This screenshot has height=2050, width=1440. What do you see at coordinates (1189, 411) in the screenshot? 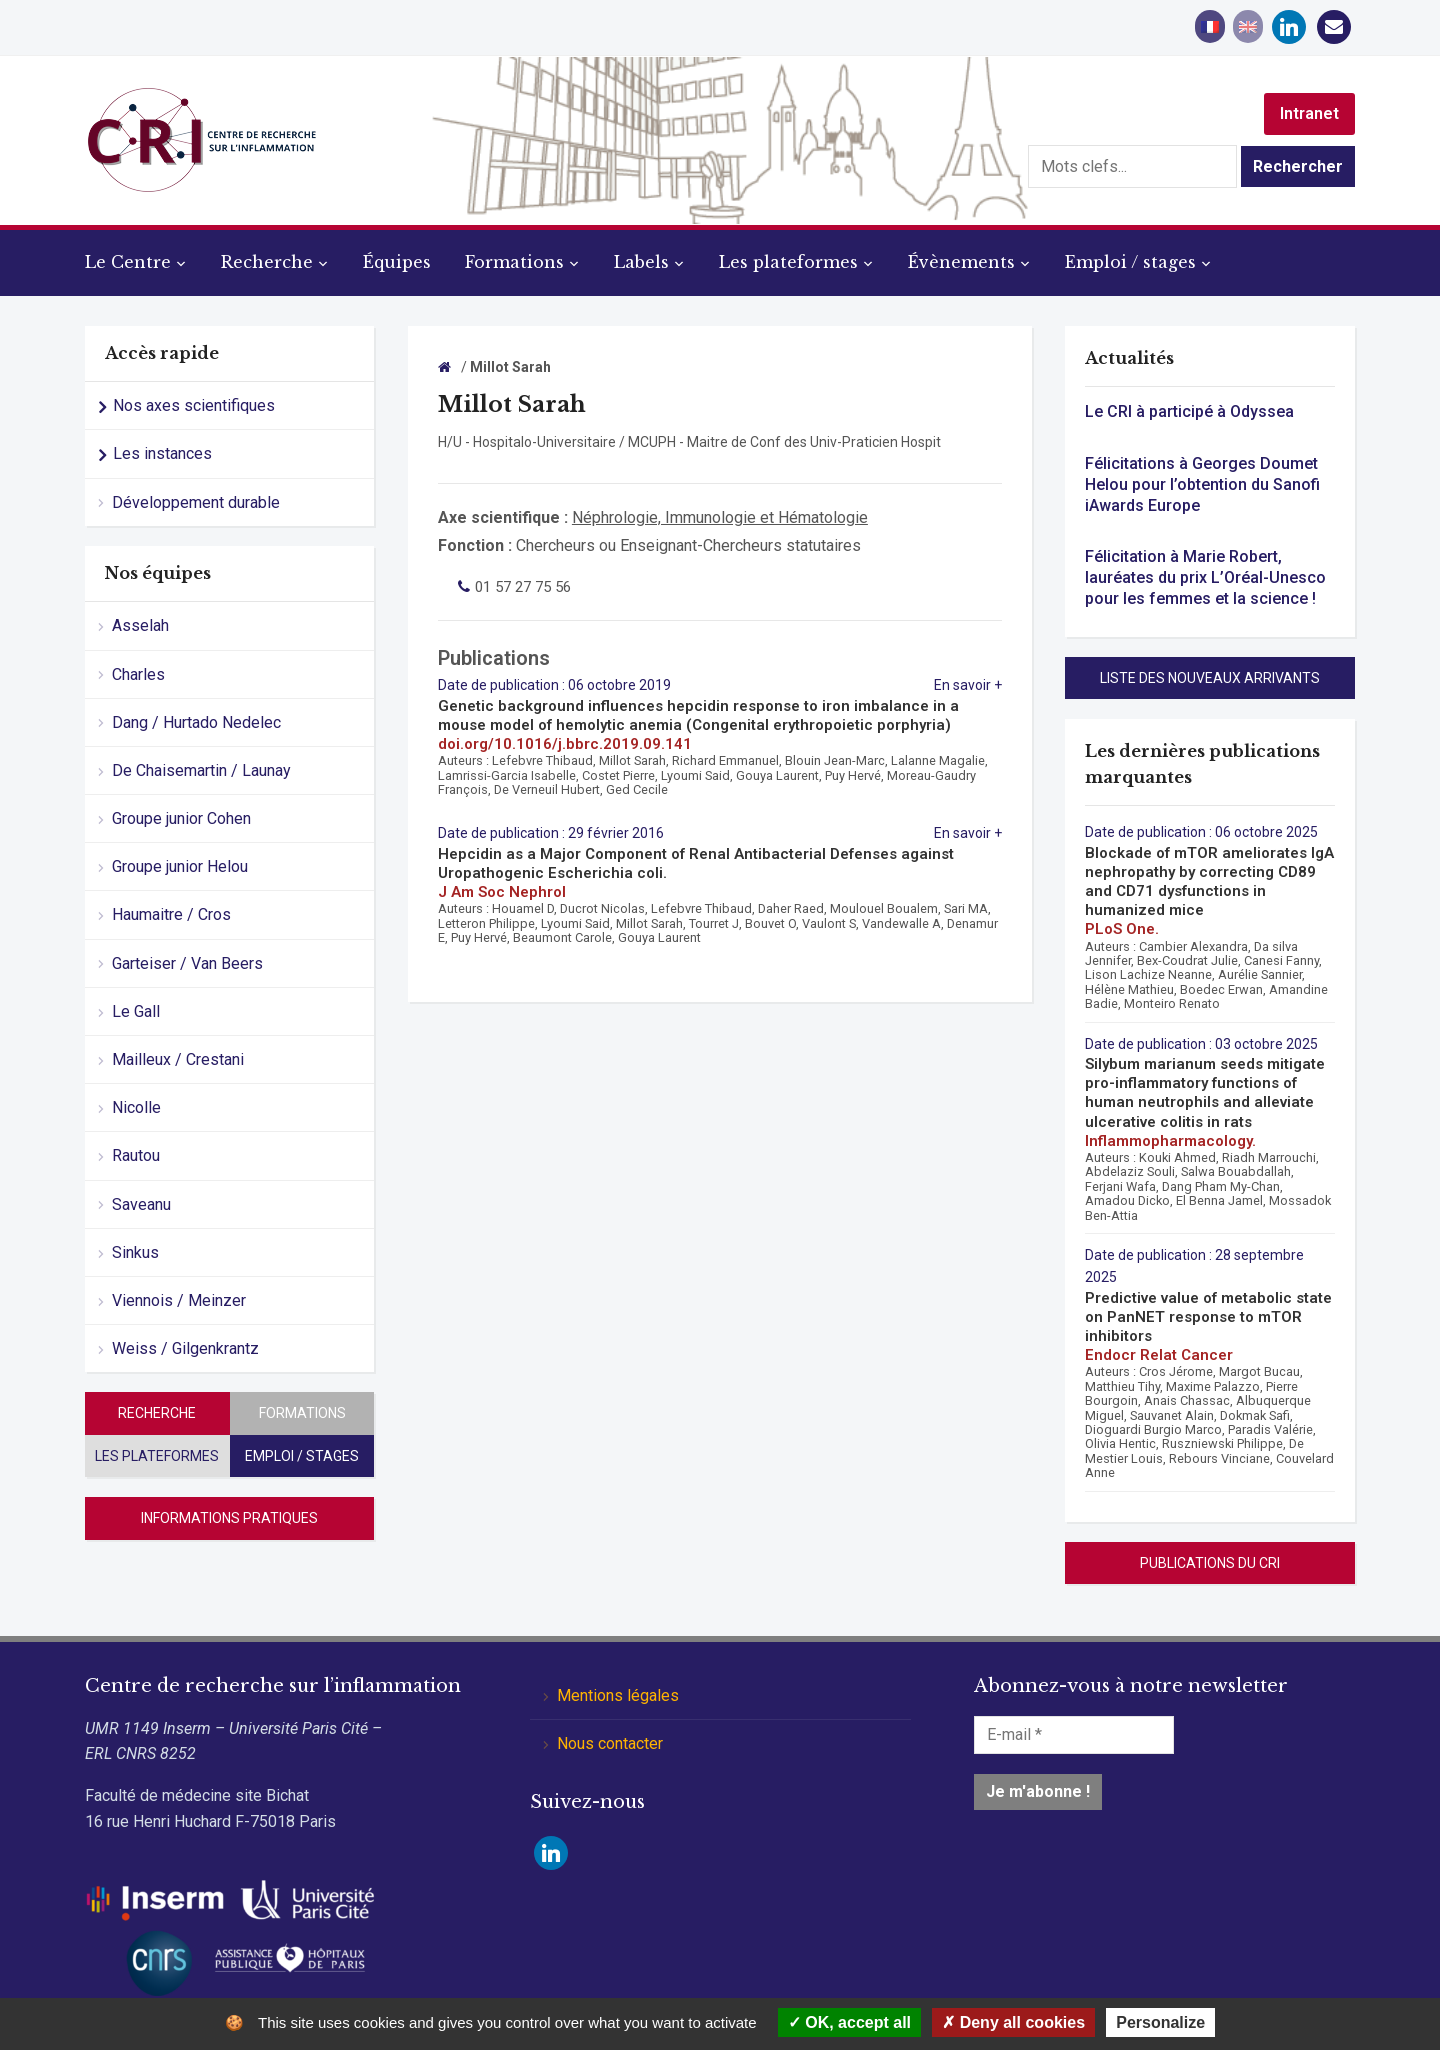
I see `Le CRI à participé à Odyssea` at bounding box center [1189, 411].